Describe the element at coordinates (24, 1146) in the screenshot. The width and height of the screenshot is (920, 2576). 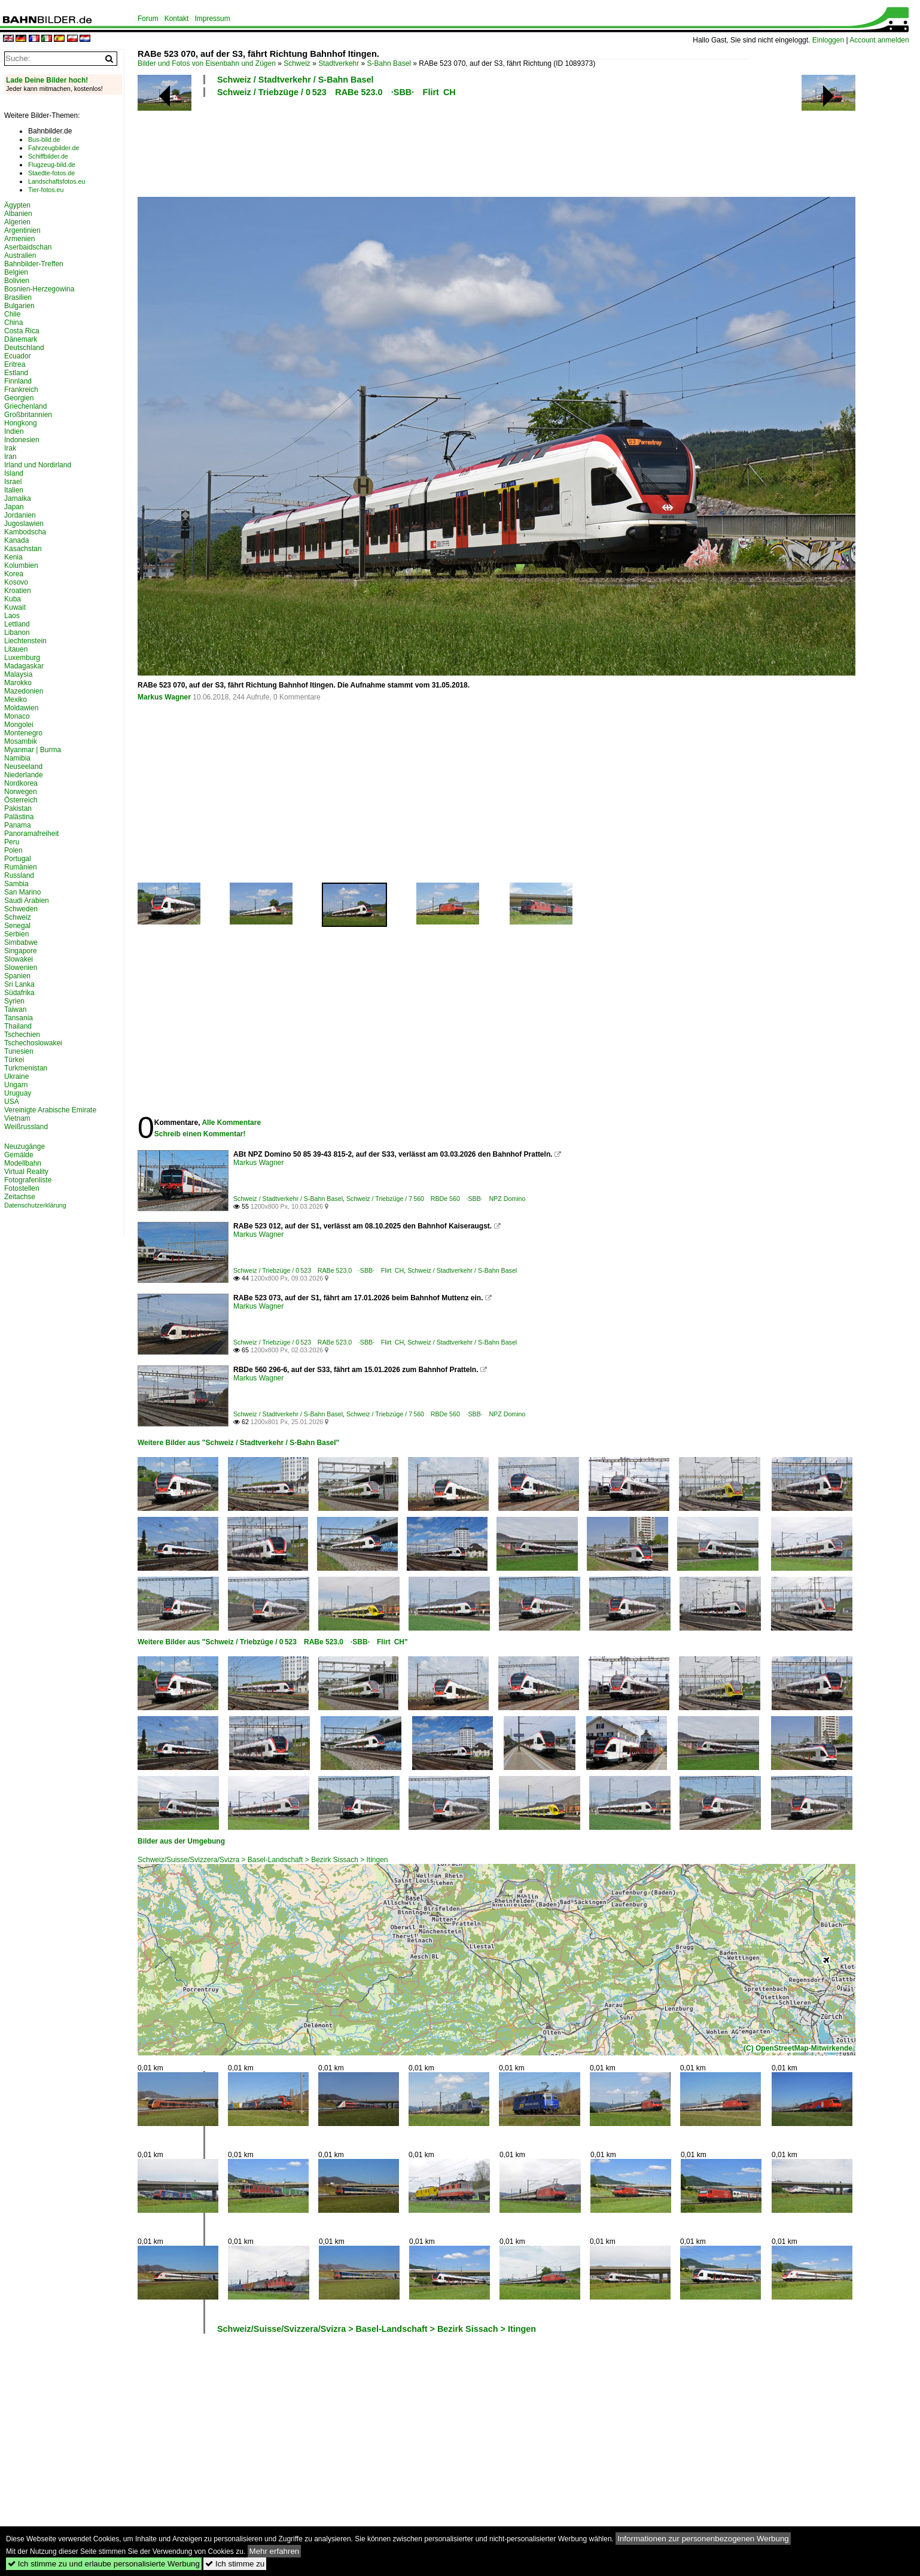
I see `Neuzugänge` at that location.